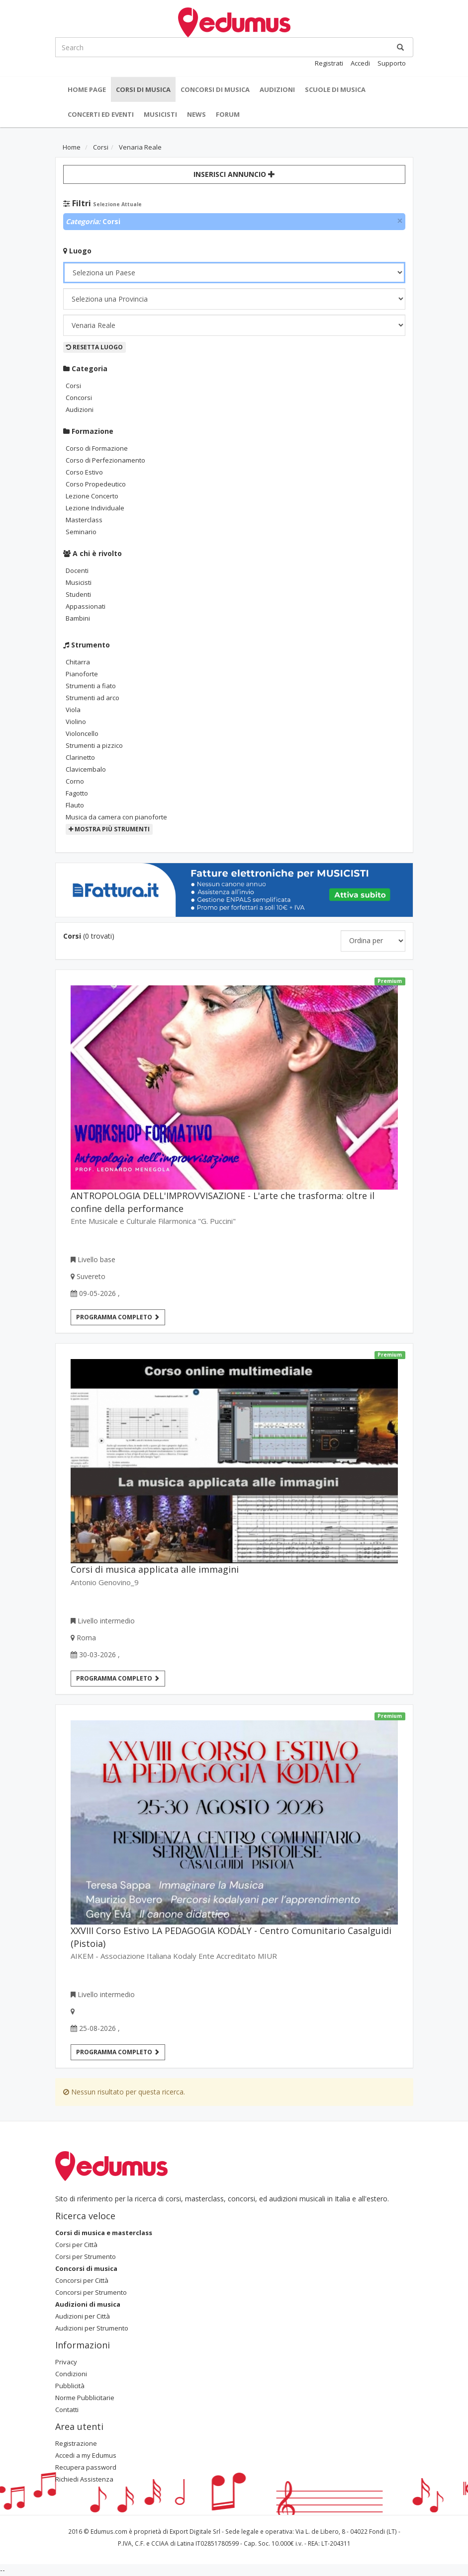  I want to click on Registrati, so click(329, 63).